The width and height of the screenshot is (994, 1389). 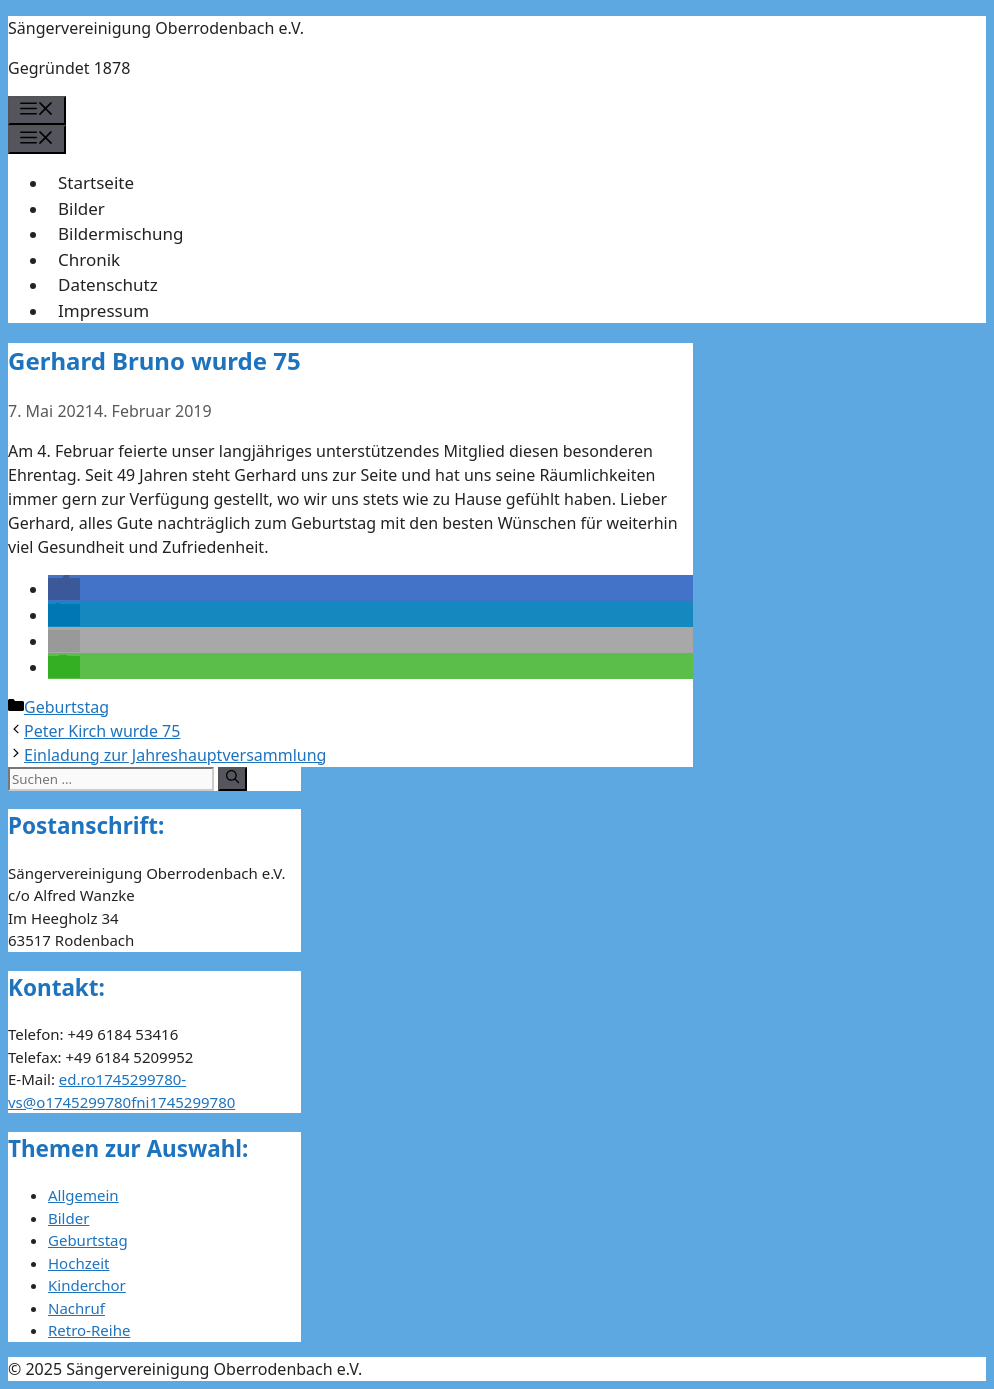 What do you see at coordinates (96, 182) in the screenshot?
I see `Startseite` at bounding box center [96, 182].